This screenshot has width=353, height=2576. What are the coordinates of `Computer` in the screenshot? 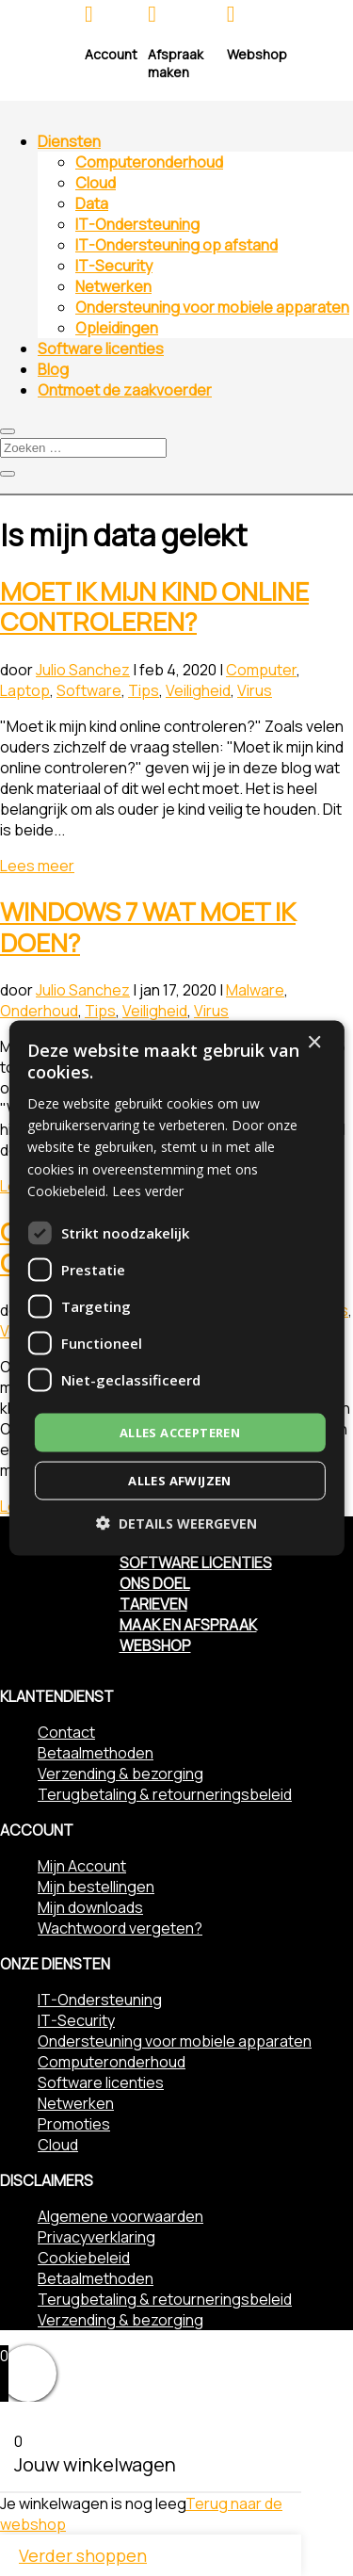 It's located at (261, 669).